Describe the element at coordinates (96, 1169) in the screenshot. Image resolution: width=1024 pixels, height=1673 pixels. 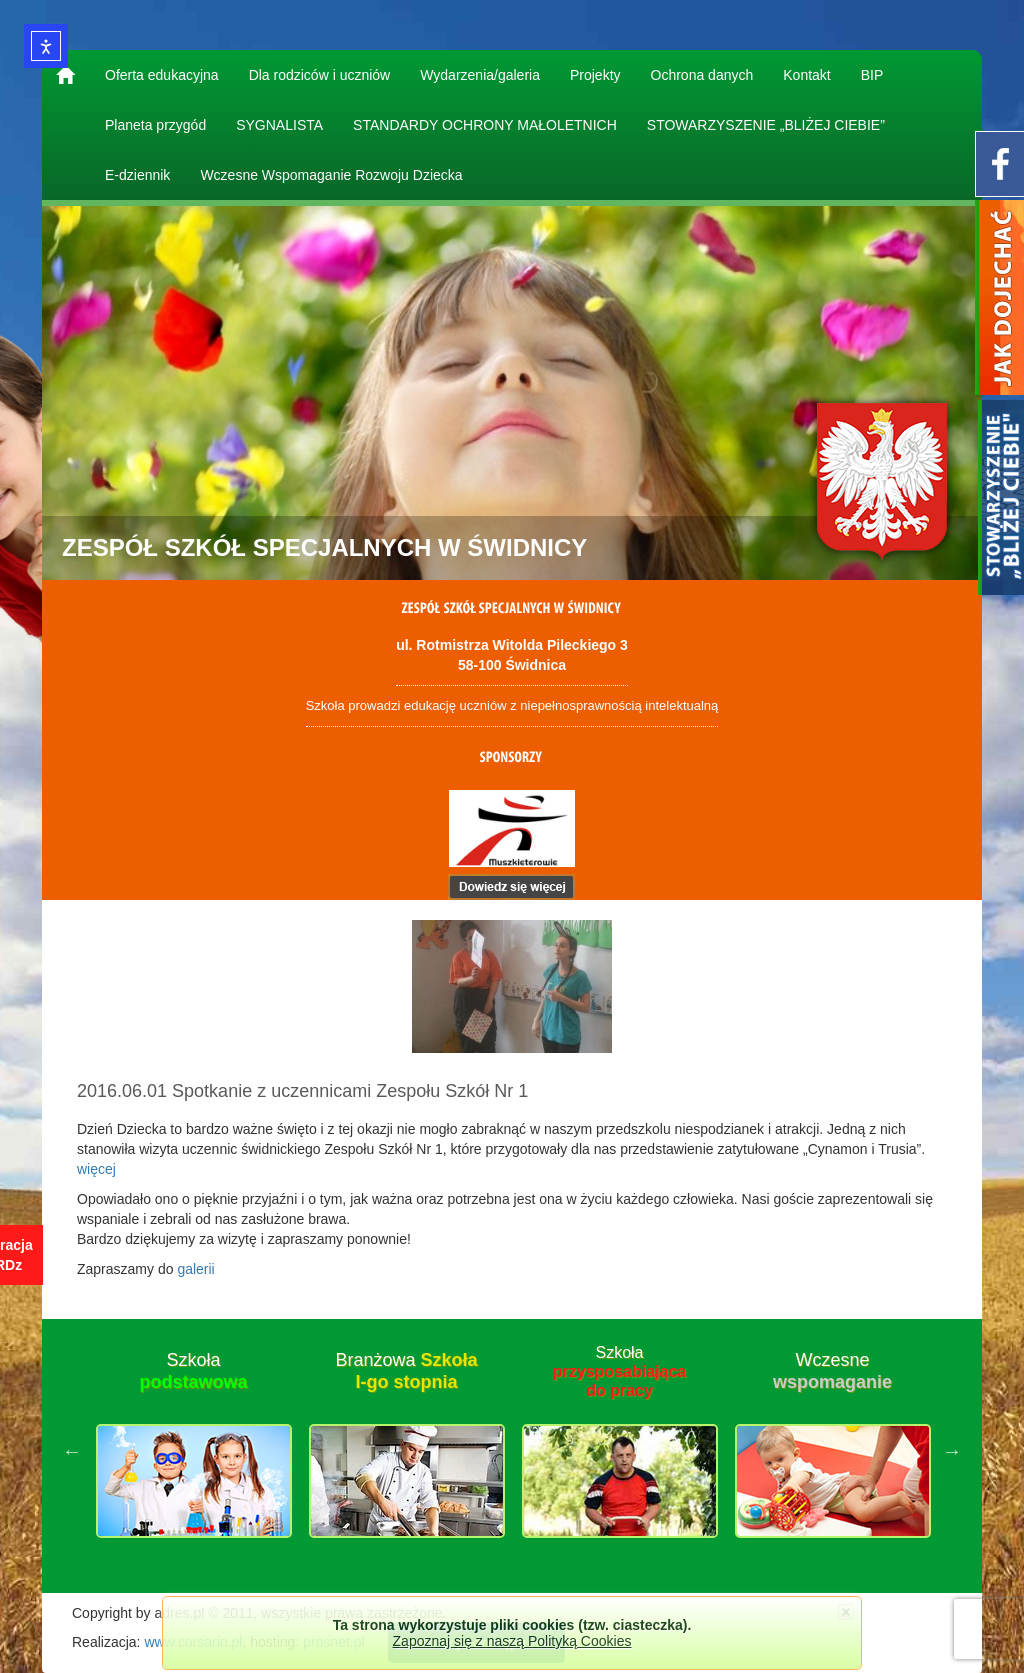
I see `więcej` at that location.